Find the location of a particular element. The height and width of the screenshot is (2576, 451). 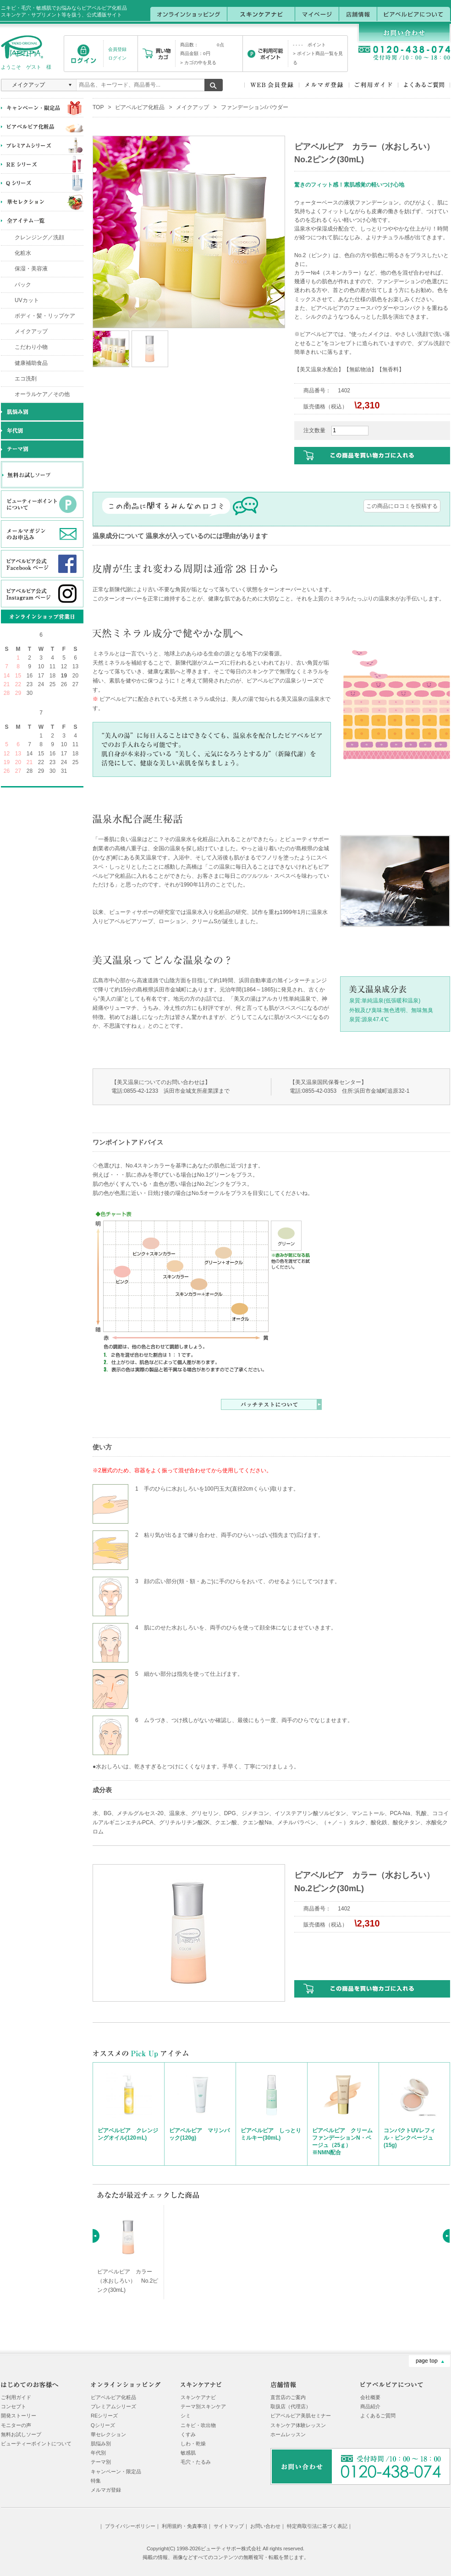

パック is located at coordinates (23, 284).